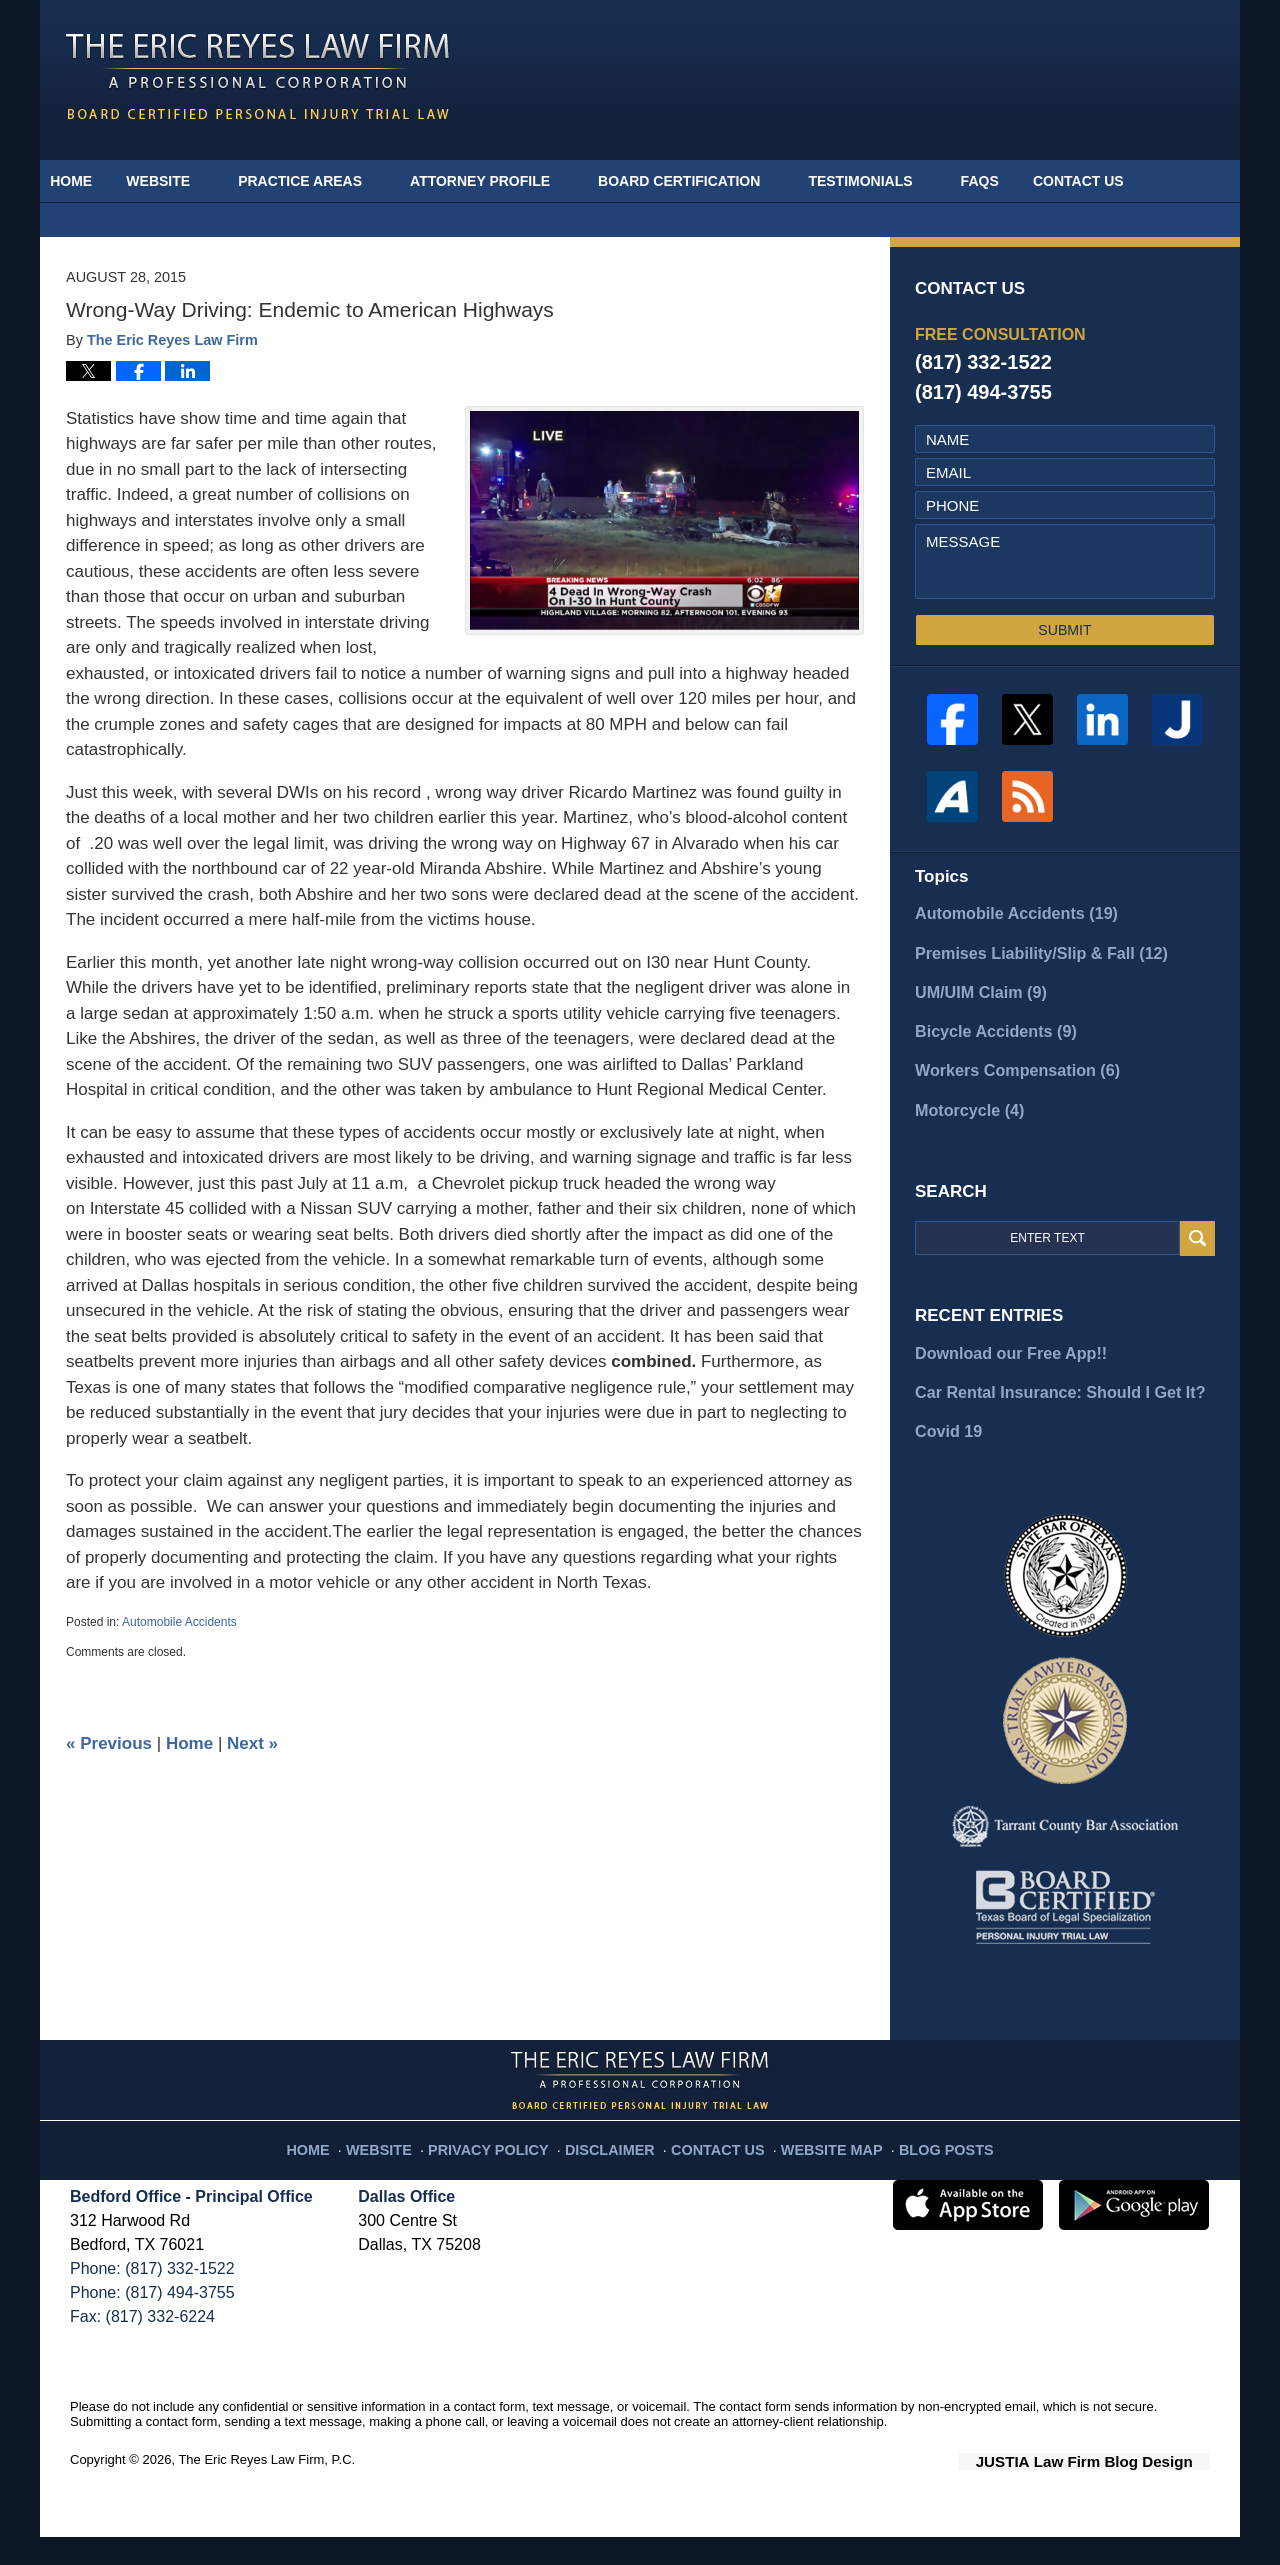 This screenshot has width=1280, height=2565. What do you see at coordinates (1119, 181) in the screenshot?
I see `Contact Us` at bounding box center [1119, 181].